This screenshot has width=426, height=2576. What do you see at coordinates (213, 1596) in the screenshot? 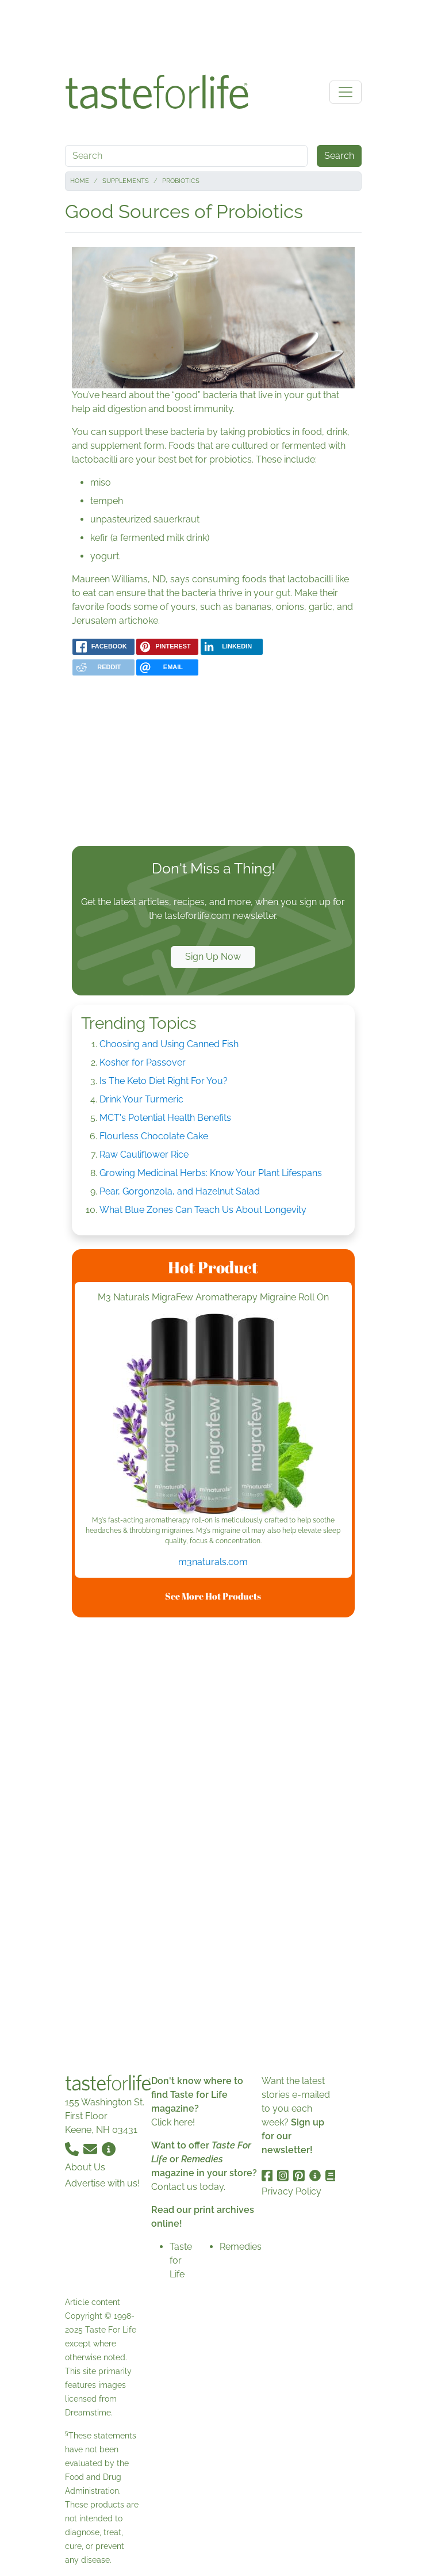
I see `See More Hot Products` at bounding box center [213, 1596].